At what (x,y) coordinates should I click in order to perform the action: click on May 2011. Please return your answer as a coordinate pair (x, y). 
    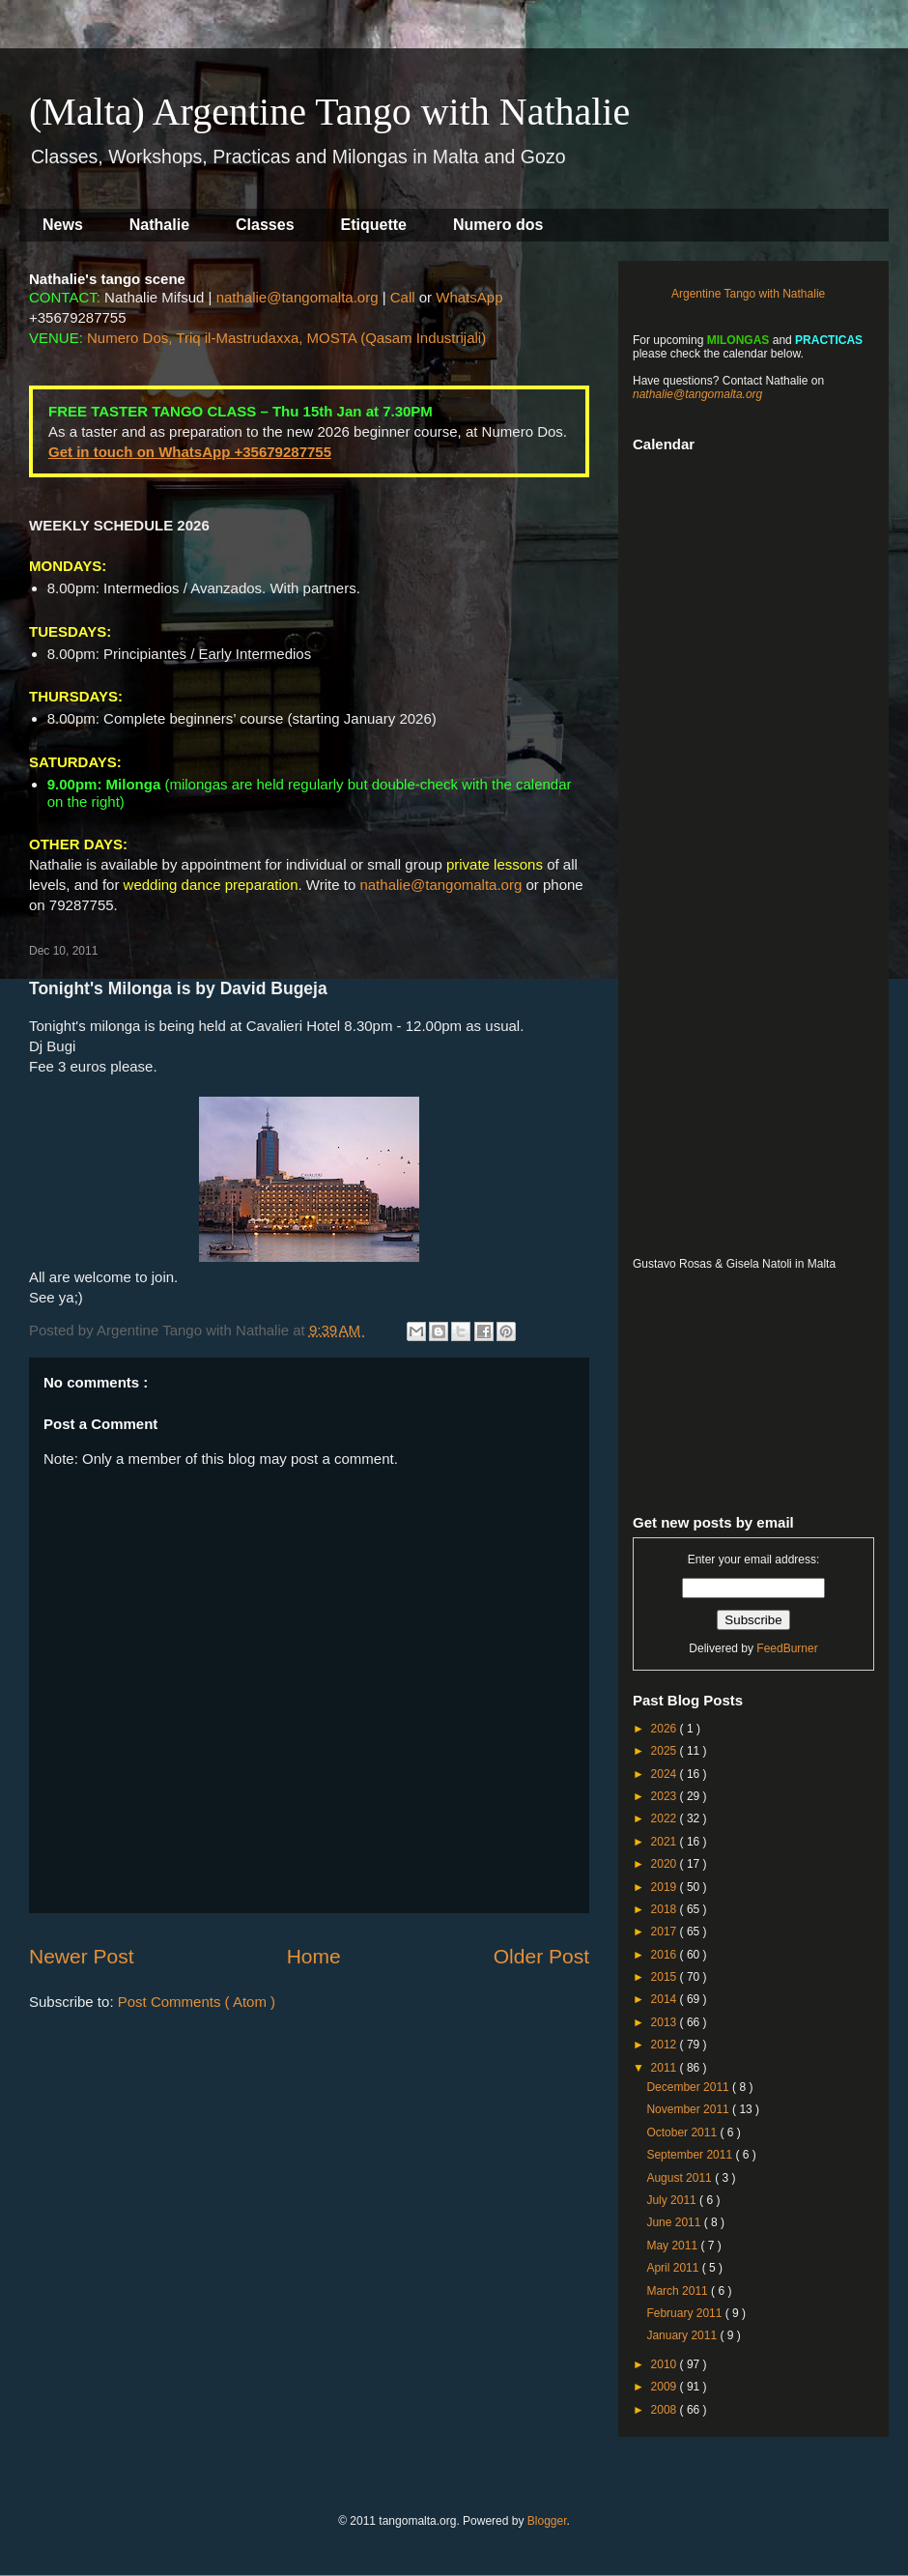
    Looking at the image, I should click on (673, 2245).